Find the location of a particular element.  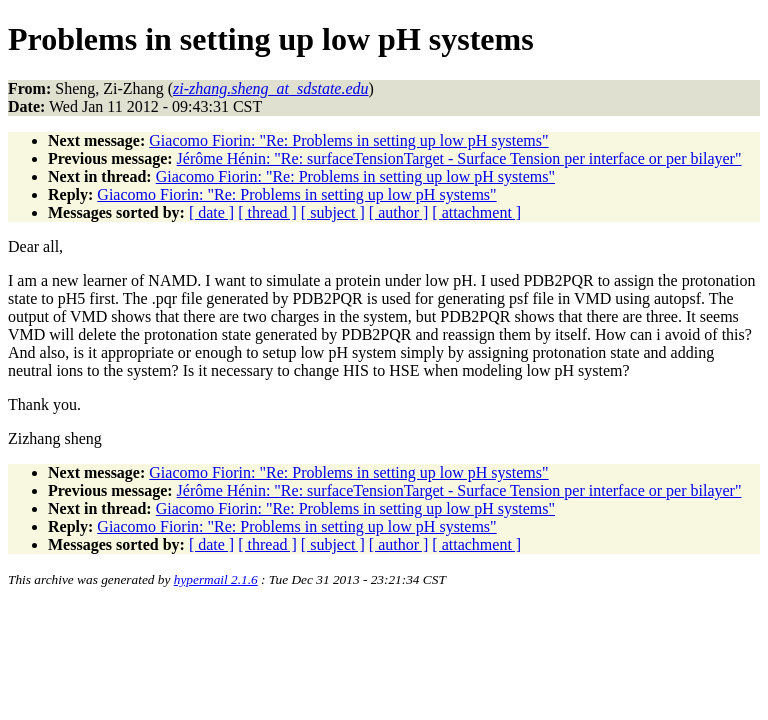

[ thread ] is located at coordinates (267, 212).